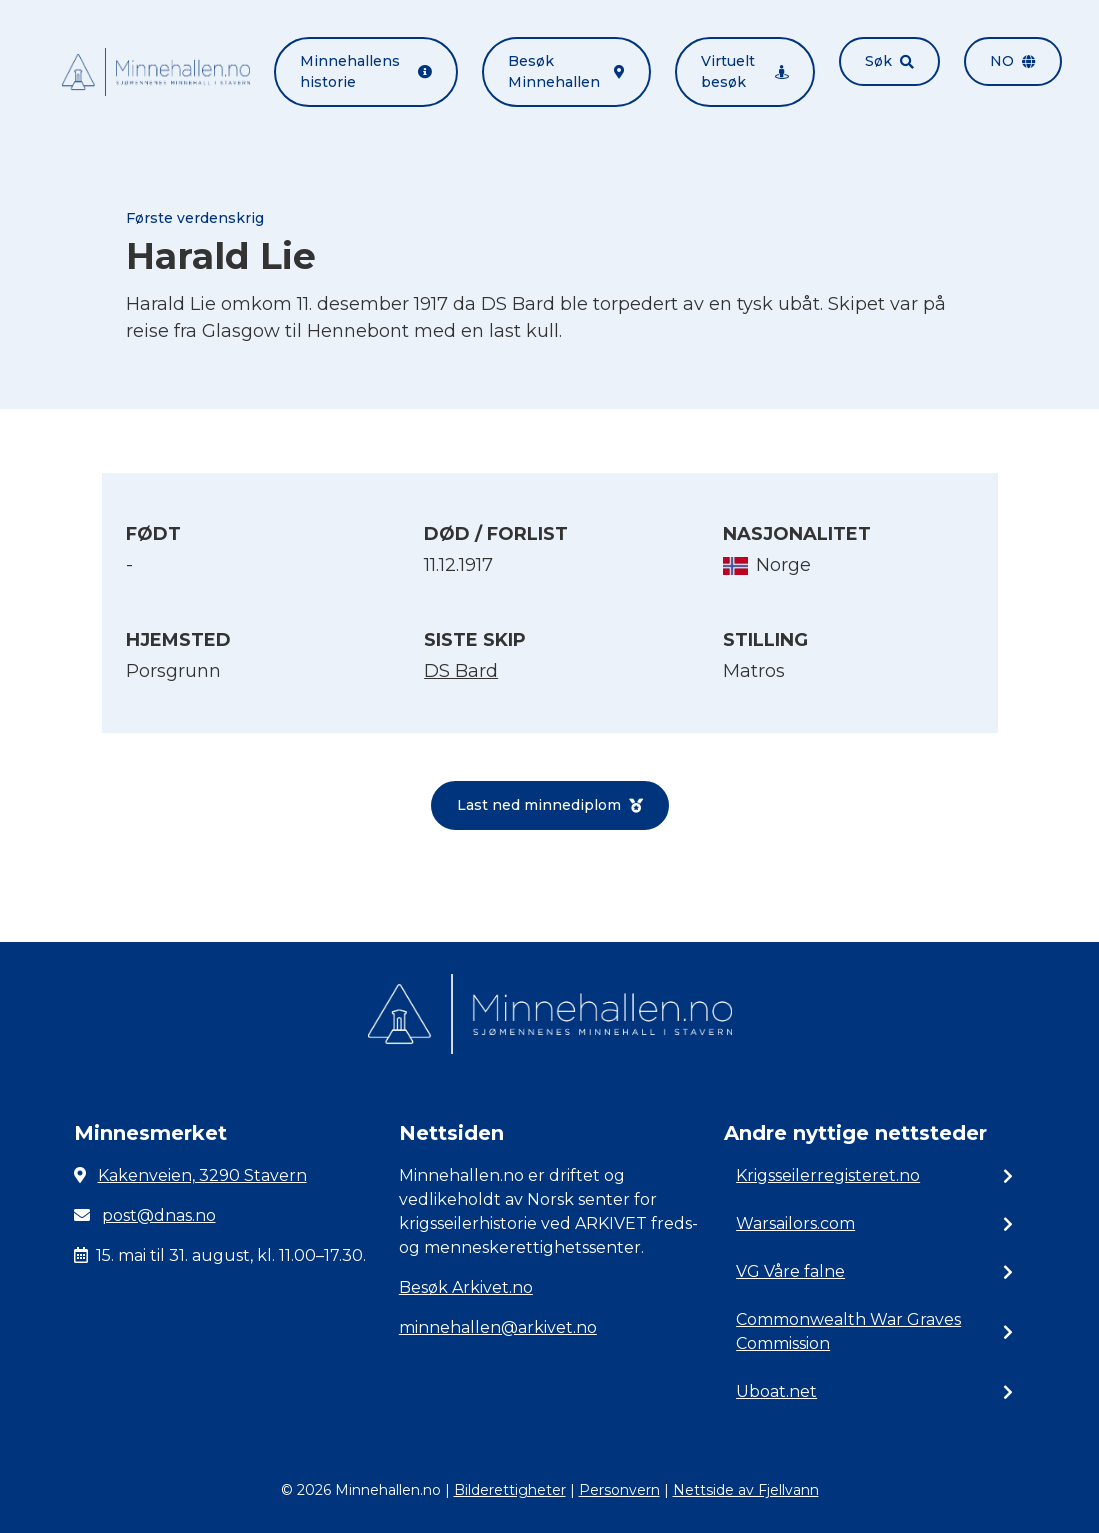 Image resolution: width=1099 pixels, height=1533 pixels. I want to click on no, so click(1013, 61).